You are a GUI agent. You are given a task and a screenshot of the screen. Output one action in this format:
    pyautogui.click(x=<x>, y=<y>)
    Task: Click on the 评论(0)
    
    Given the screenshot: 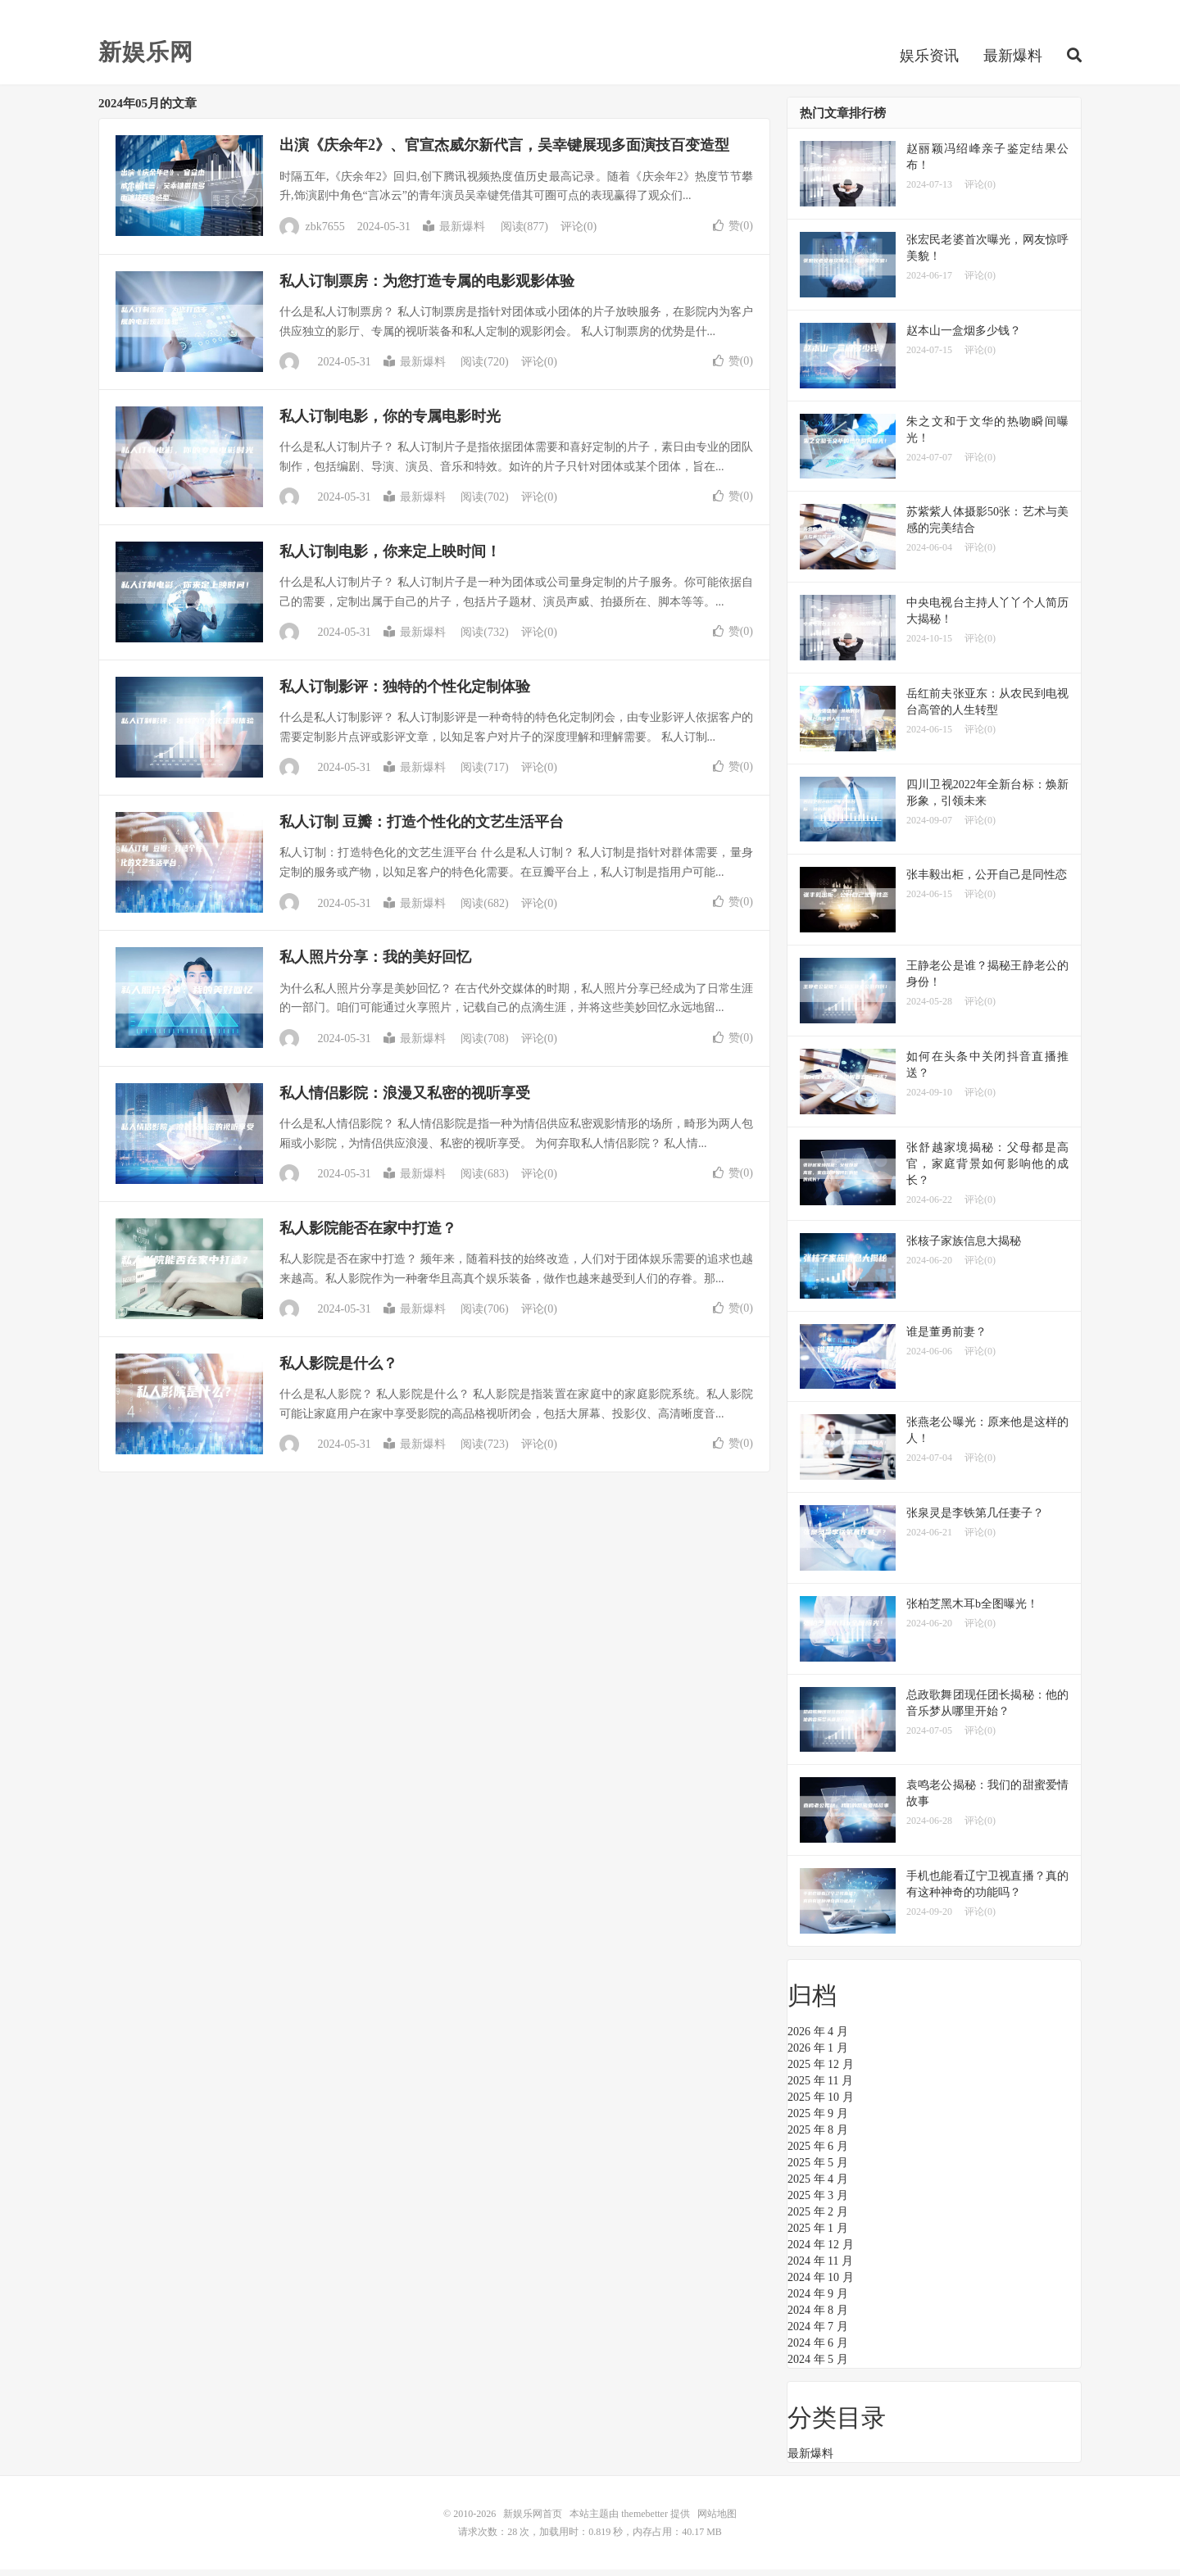 What is the action you would take?
    pyautogui.click(x=578, y=233)
    